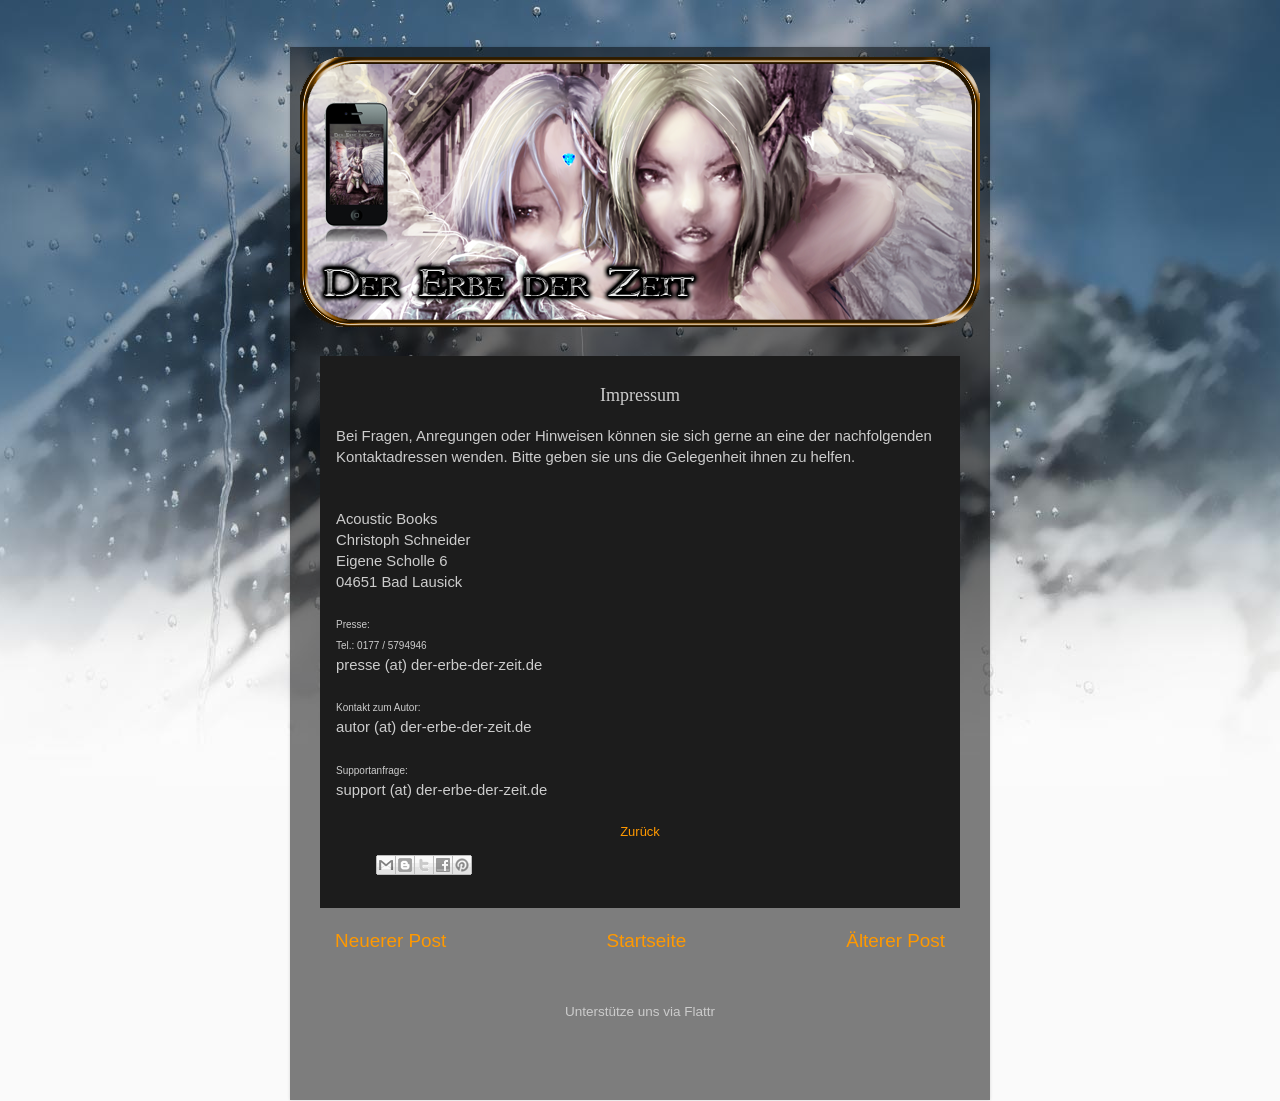  Describe the element at coordinates (646, 940) in the screenshot. I see `Startseite` at that location.